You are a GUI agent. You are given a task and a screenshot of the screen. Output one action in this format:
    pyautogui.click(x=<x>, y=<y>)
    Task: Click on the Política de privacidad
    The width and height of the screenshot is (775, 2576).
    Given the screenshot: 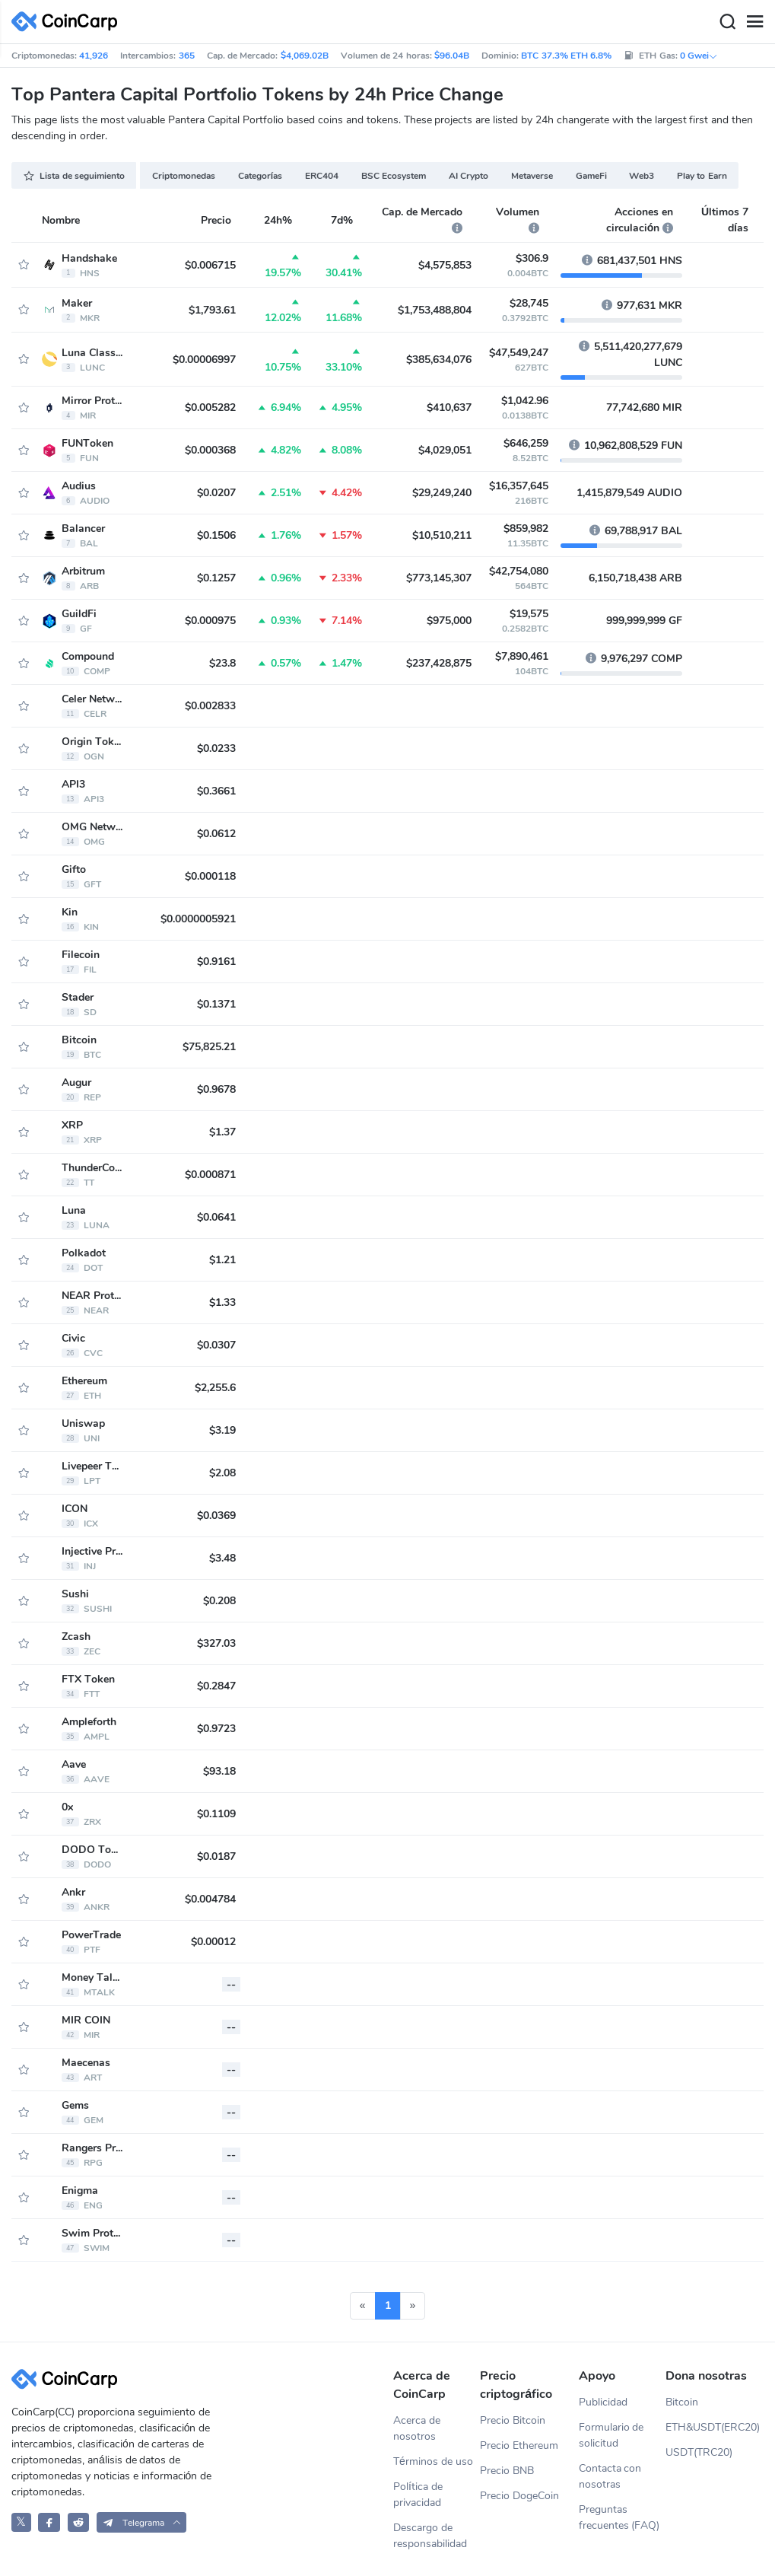 What is the action you would take?
    pyautogui.click(x=418, y=2494)
    